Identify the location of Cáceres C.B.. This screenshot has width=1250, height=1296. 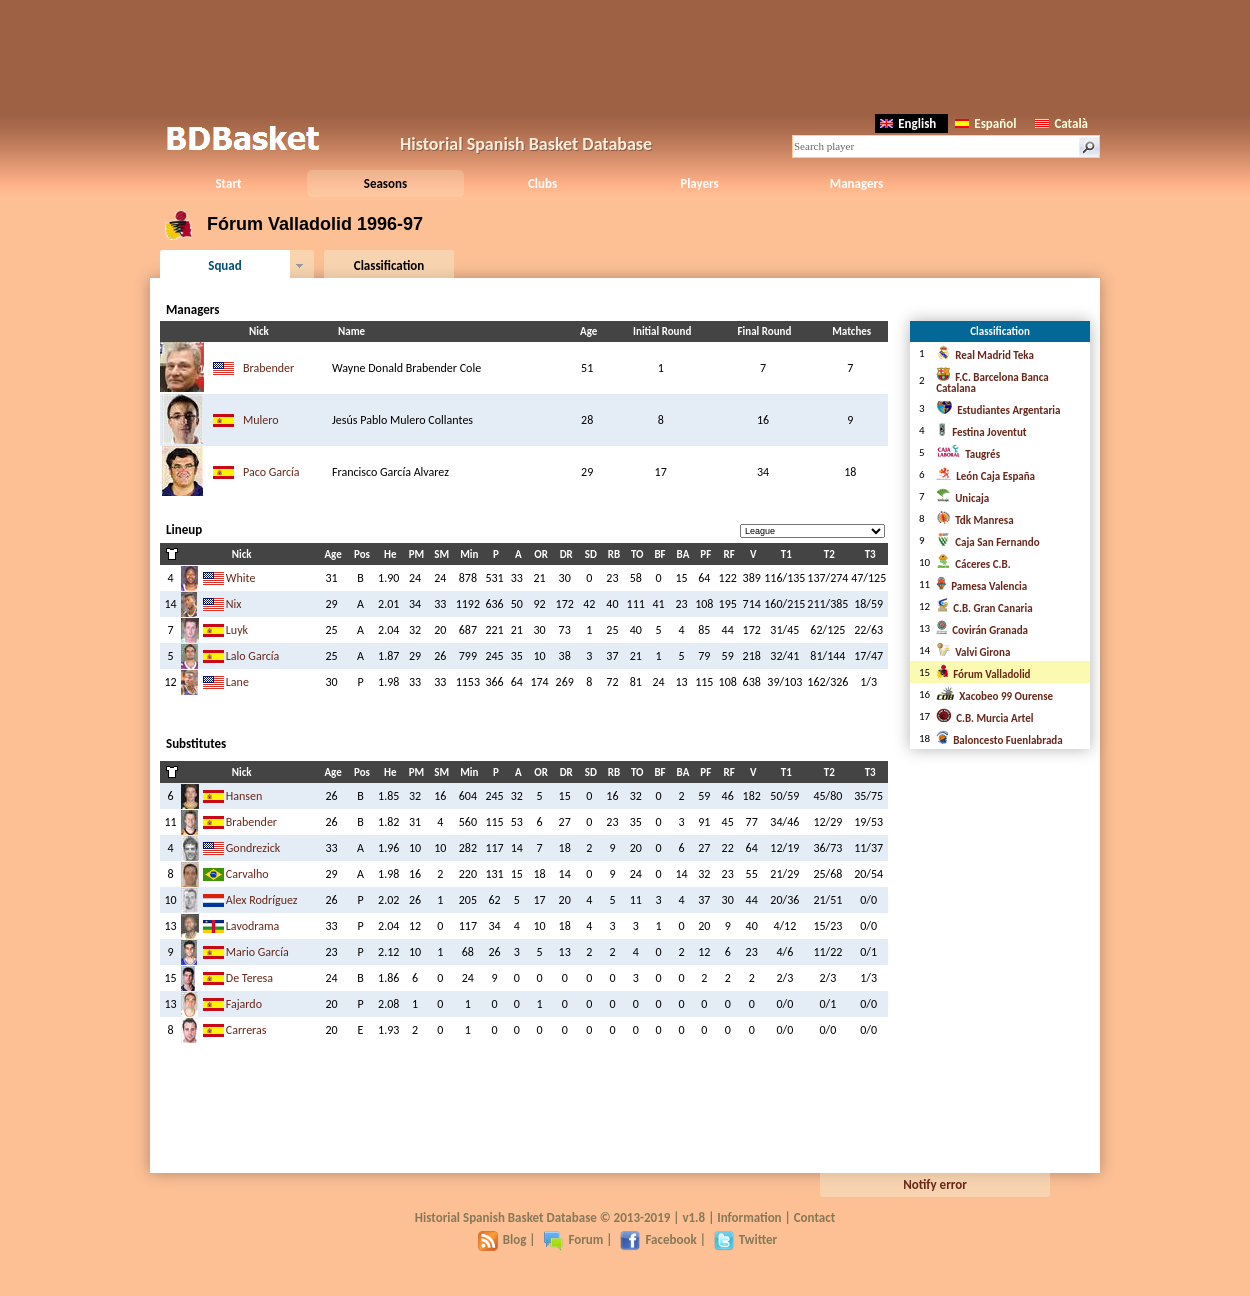
(973, 564).